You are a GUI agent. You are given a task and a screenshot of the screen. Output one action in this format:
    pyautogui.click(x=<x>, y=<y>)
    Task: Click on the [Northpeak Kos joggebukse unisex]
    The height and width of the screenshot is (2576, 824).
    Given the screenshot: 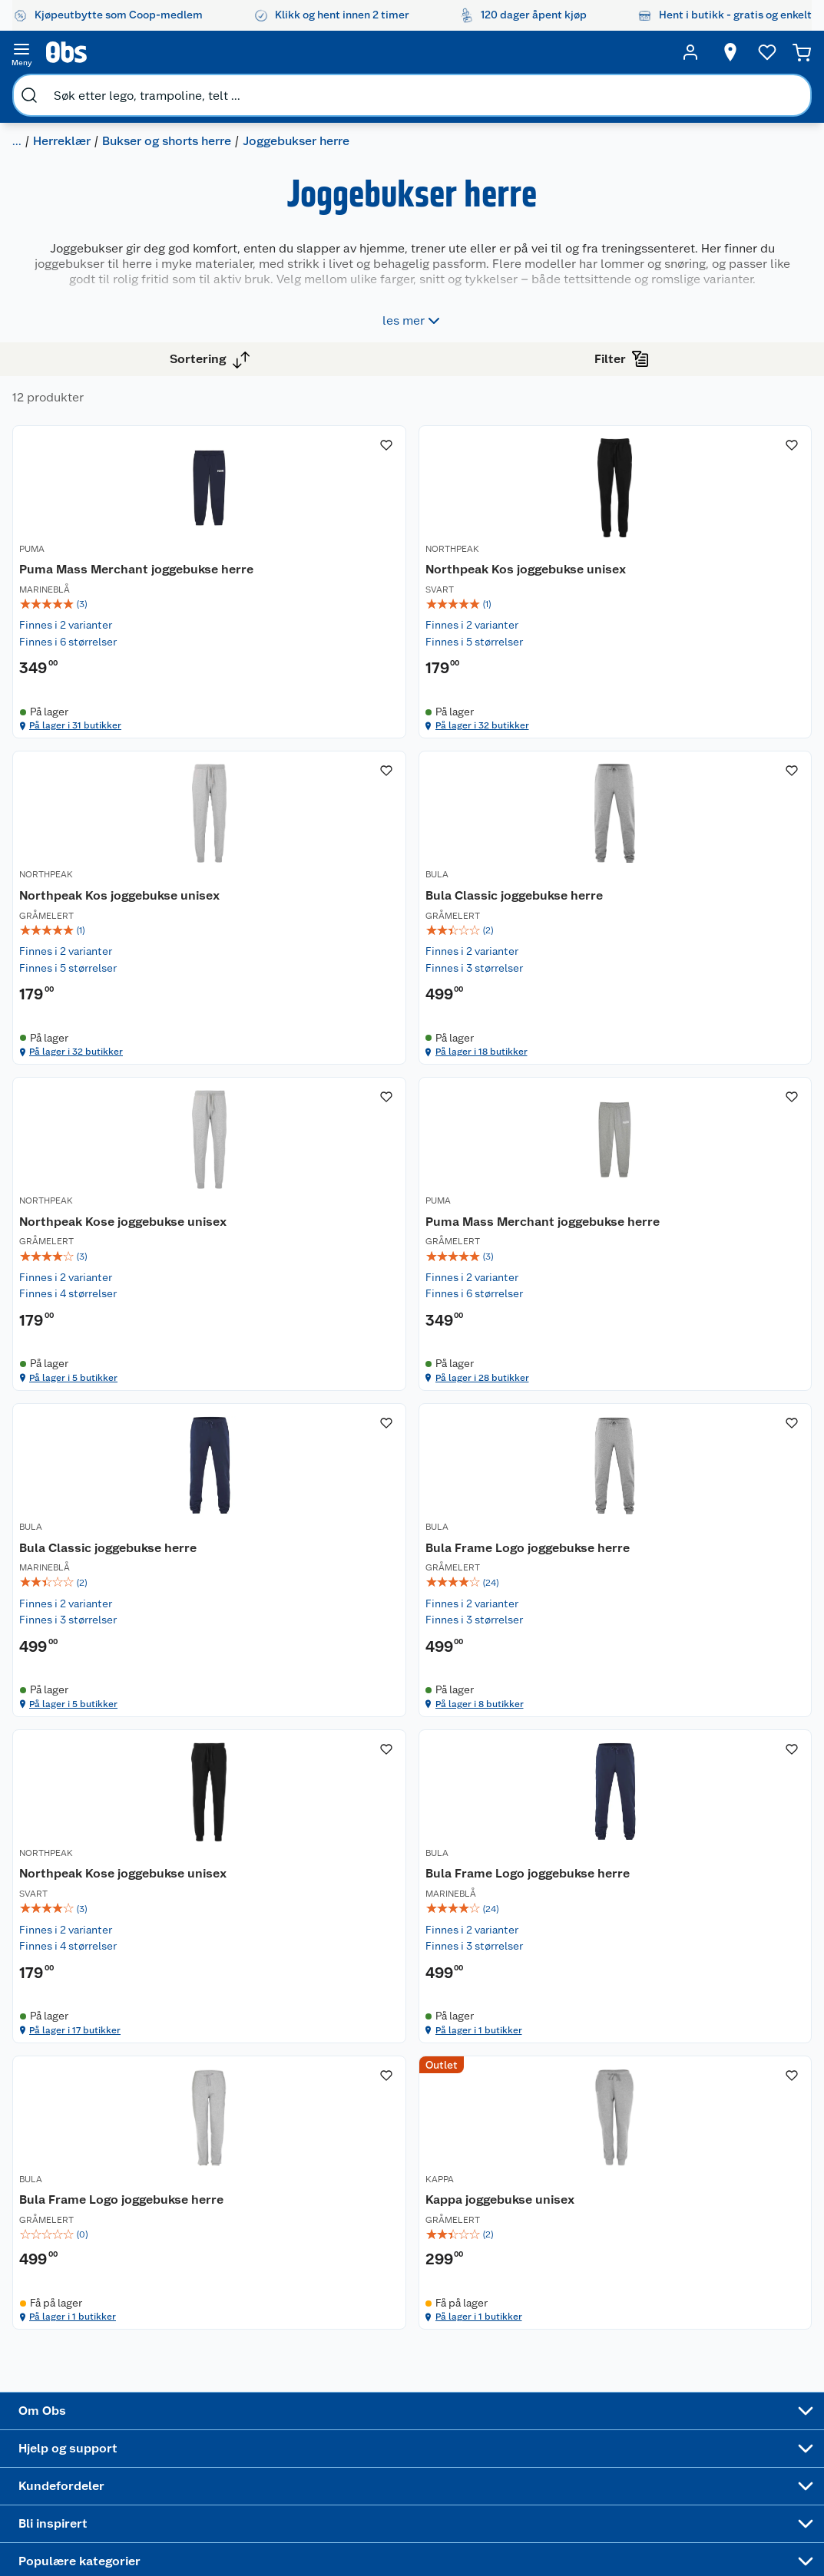 What is the action you would take?
    pyautogui.click(x=536, y=549)
    